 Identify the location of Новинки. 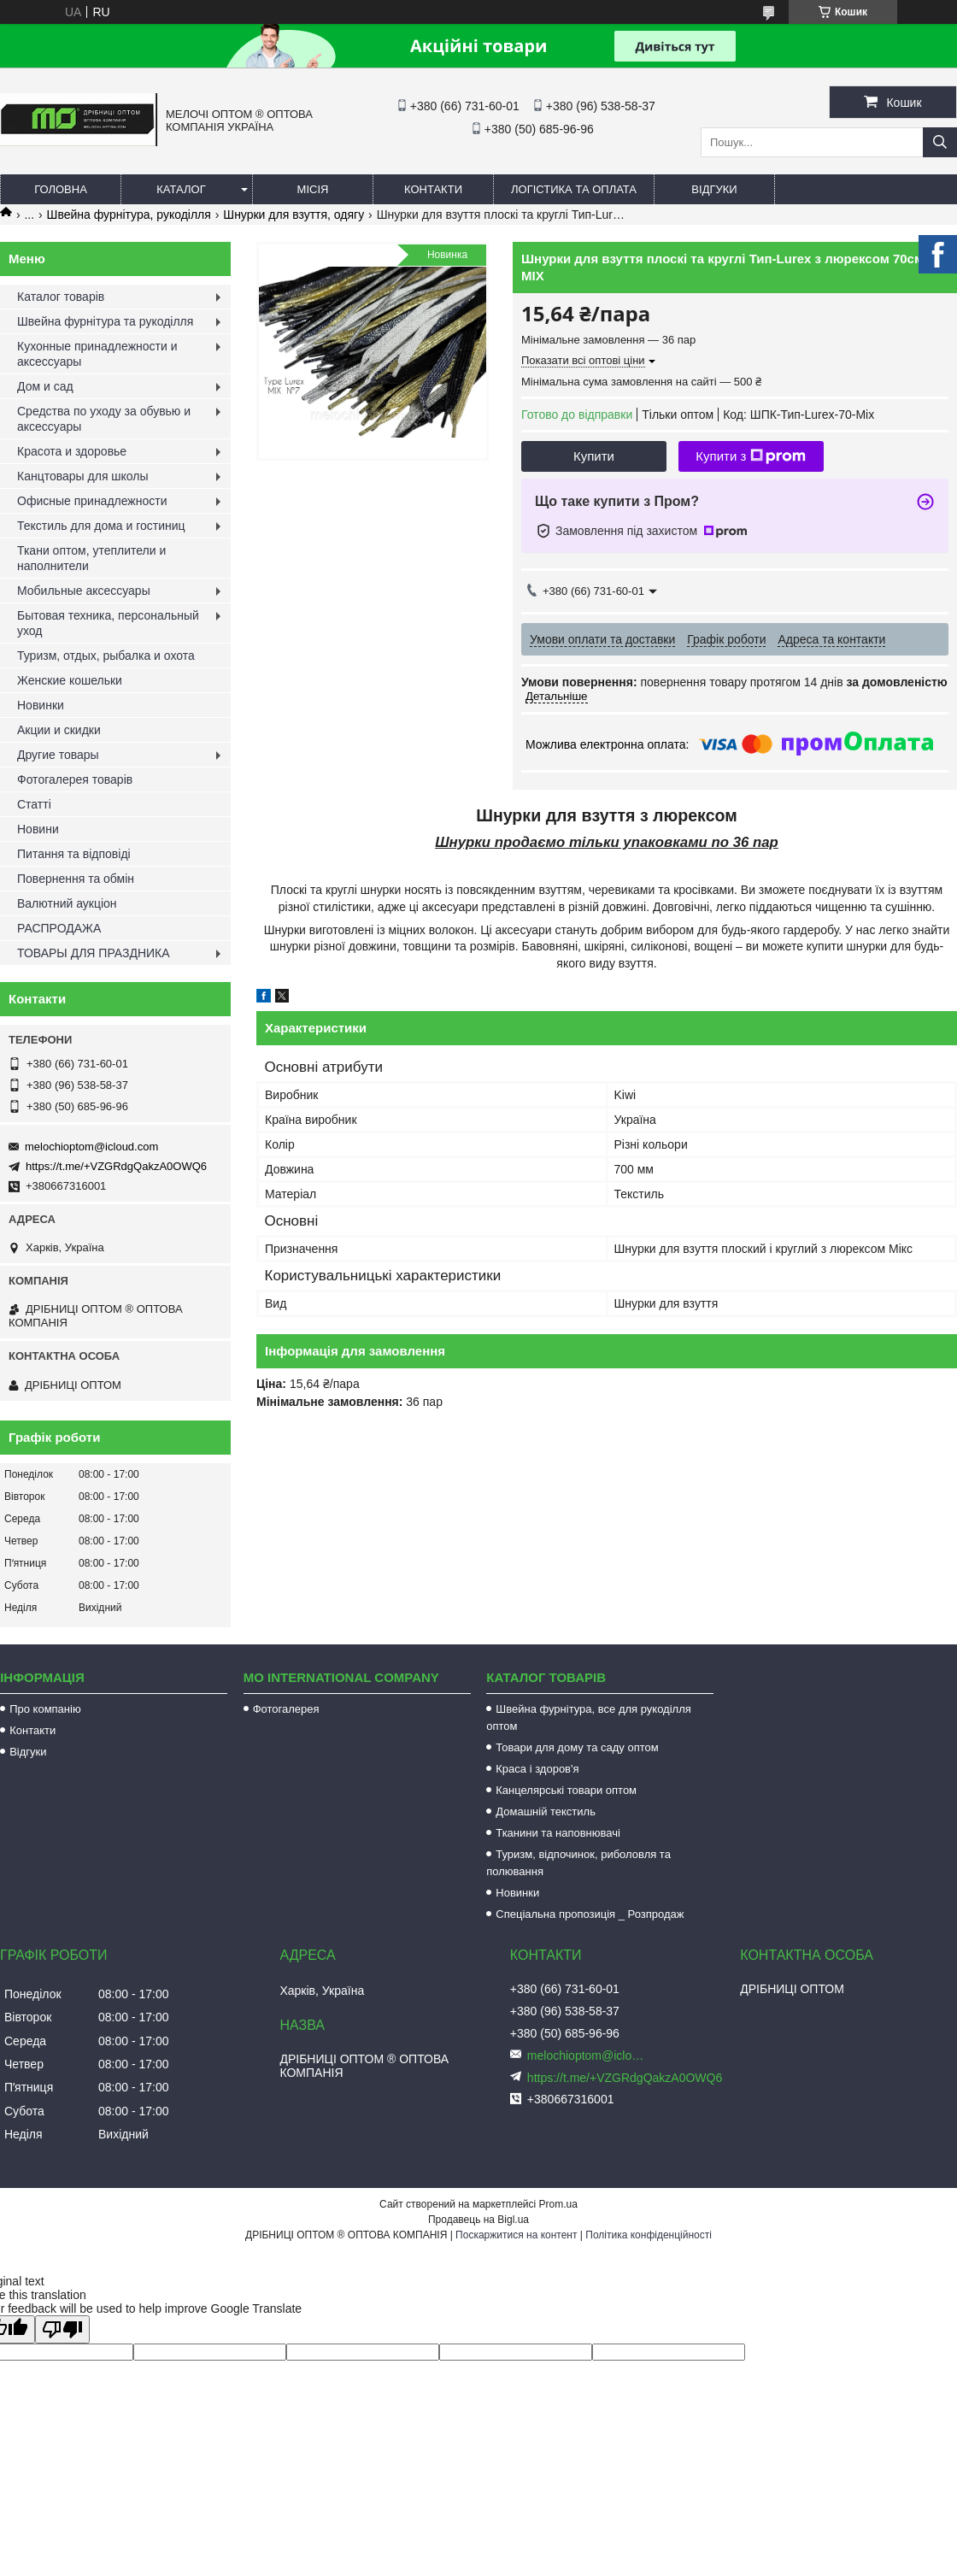
(40, 705).